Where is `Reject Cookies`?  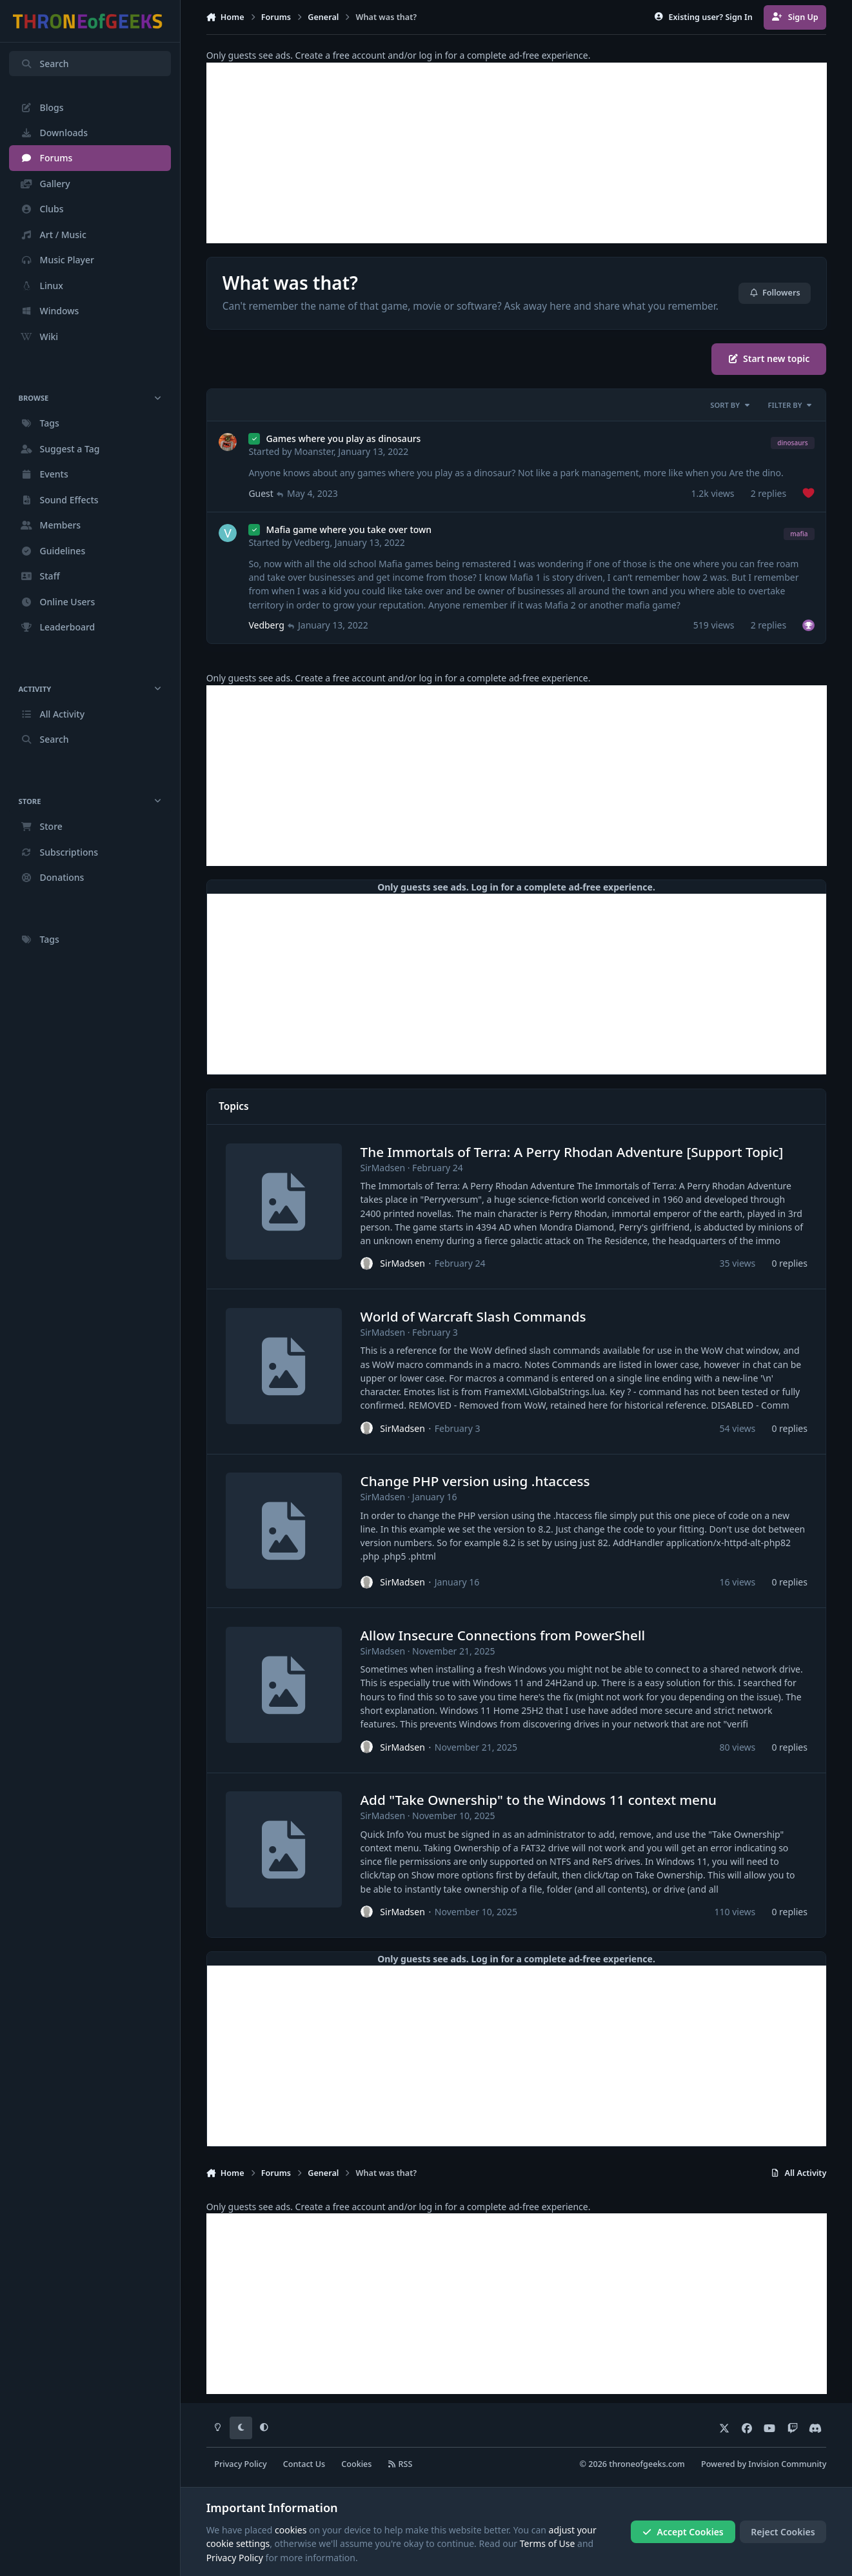 Reject Cookies is located at coordinates (783, 2532).